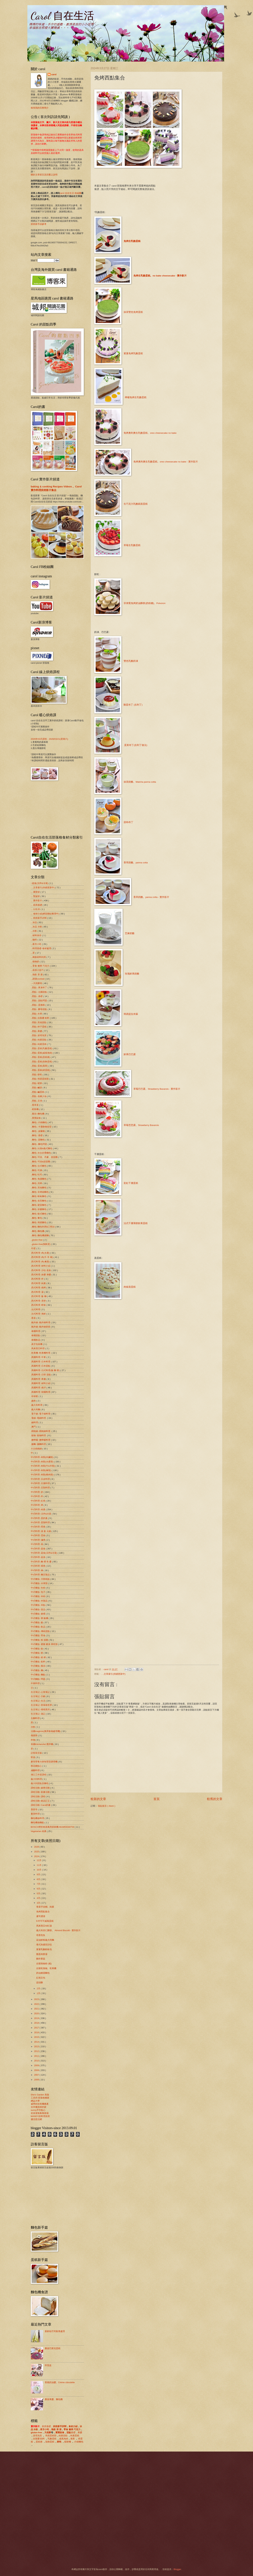 The image size is (253, 2576). What do you see at coordinates (37, 1846) in the screenshot?
I see `2026` at bounding box center [37, 1846].